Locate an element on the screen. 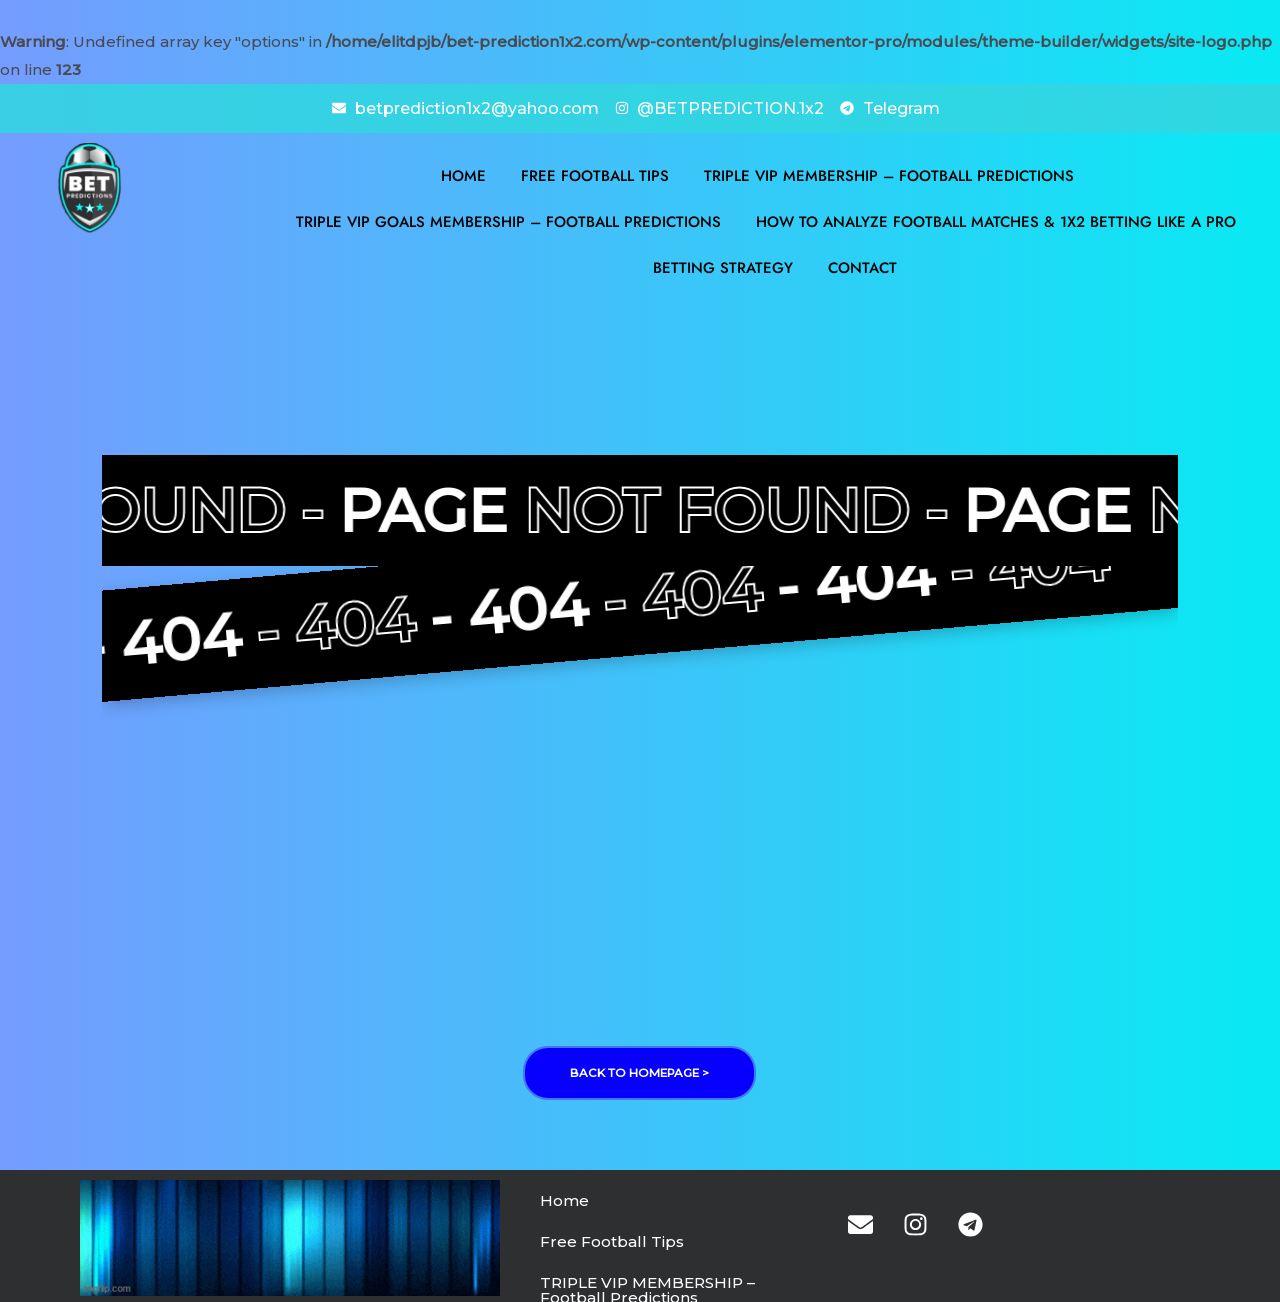 The height and width of the screenshot is (1302, 1280). Contact is located at coordinates (862, 266).